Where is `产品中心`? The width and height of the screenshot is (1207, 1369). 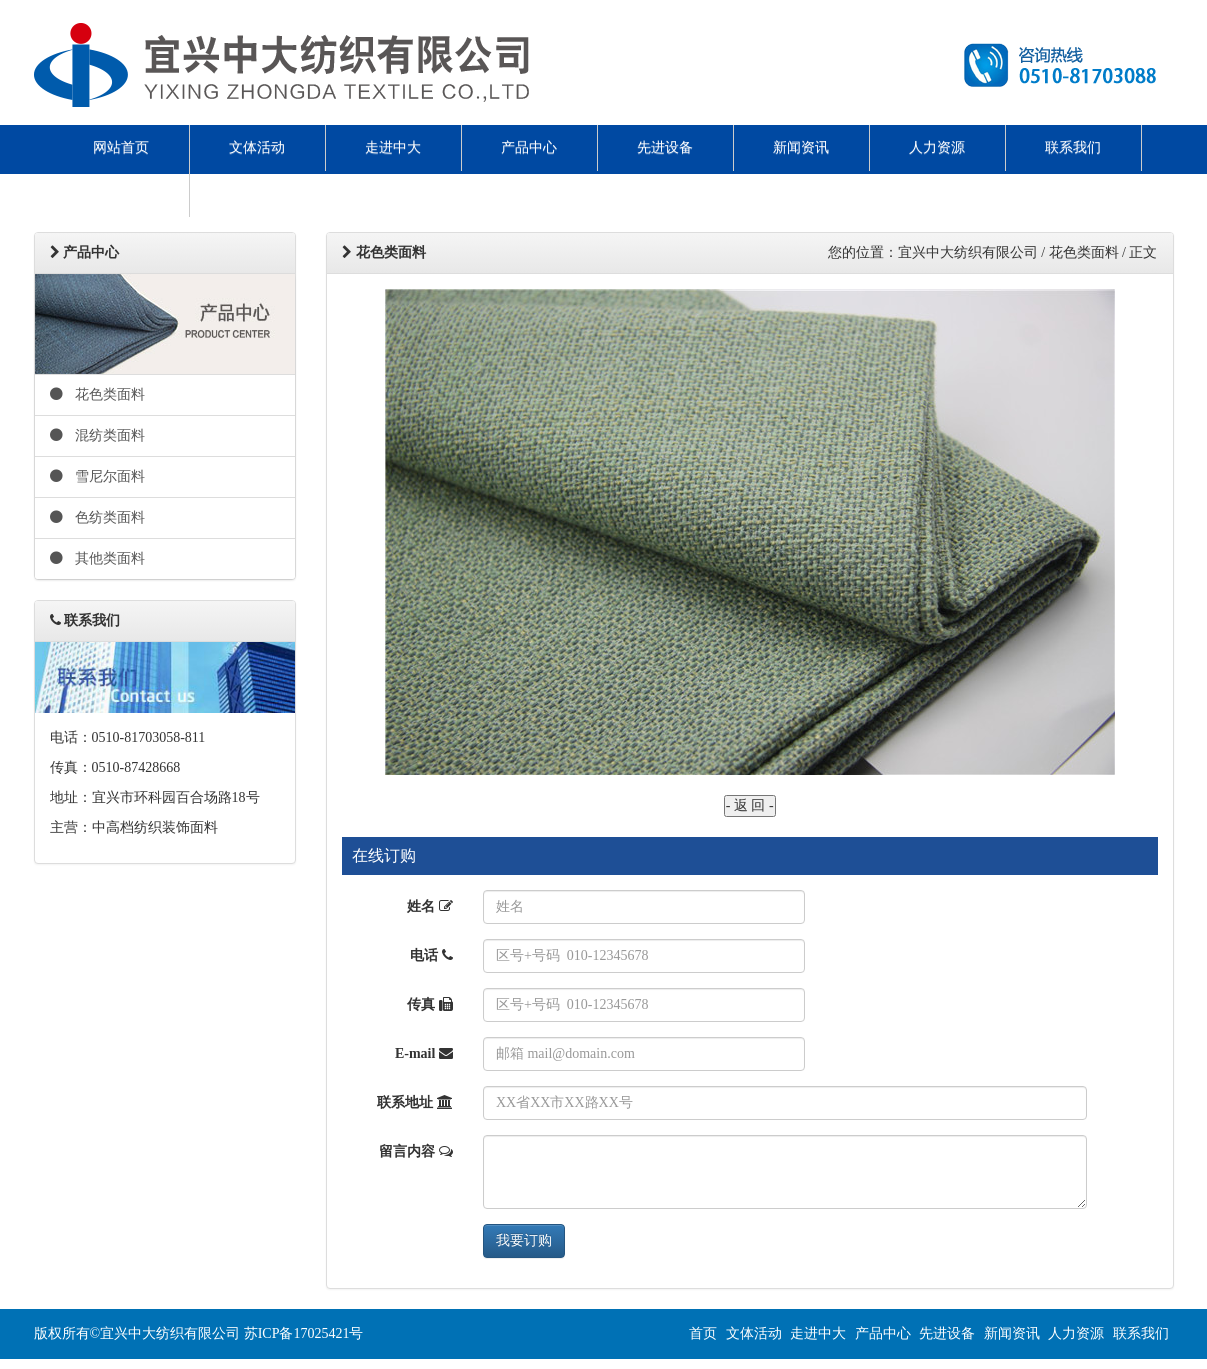 产品中心 is located at coordinates (529, 147).